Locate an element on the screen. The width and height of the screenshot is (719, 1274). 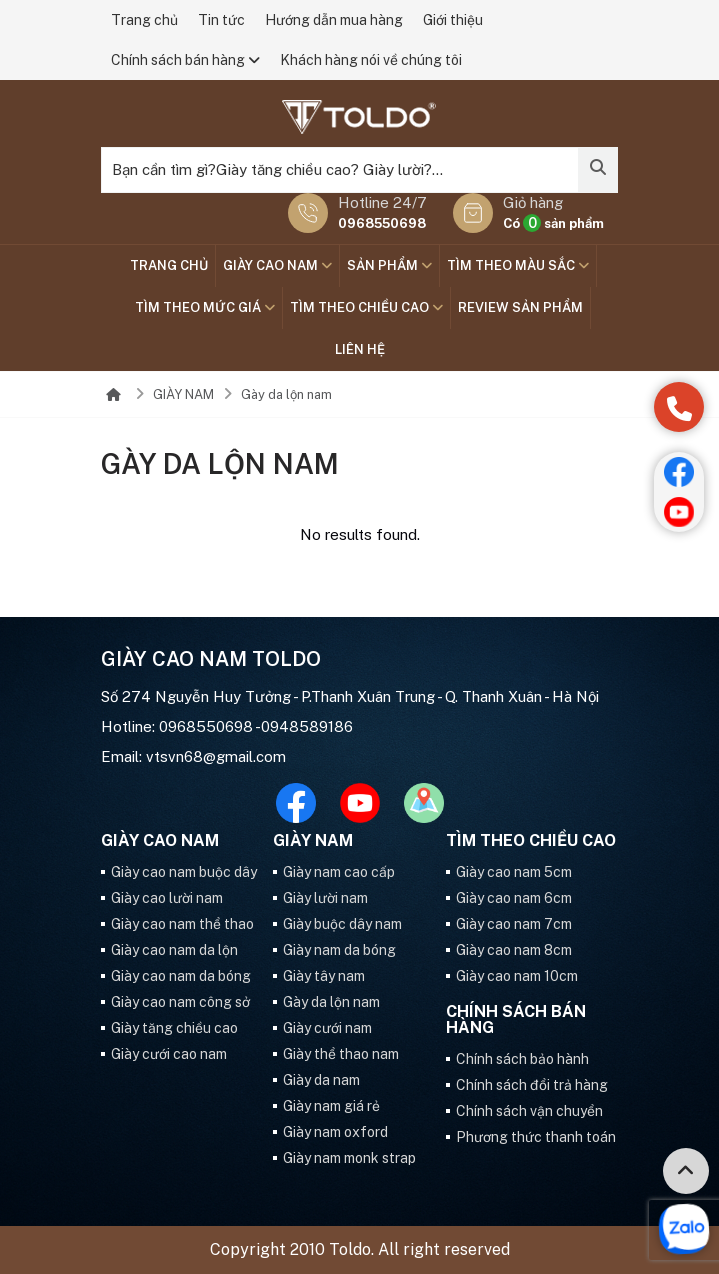
Chính sách bảo hành is located at coordinates (522, 1059).